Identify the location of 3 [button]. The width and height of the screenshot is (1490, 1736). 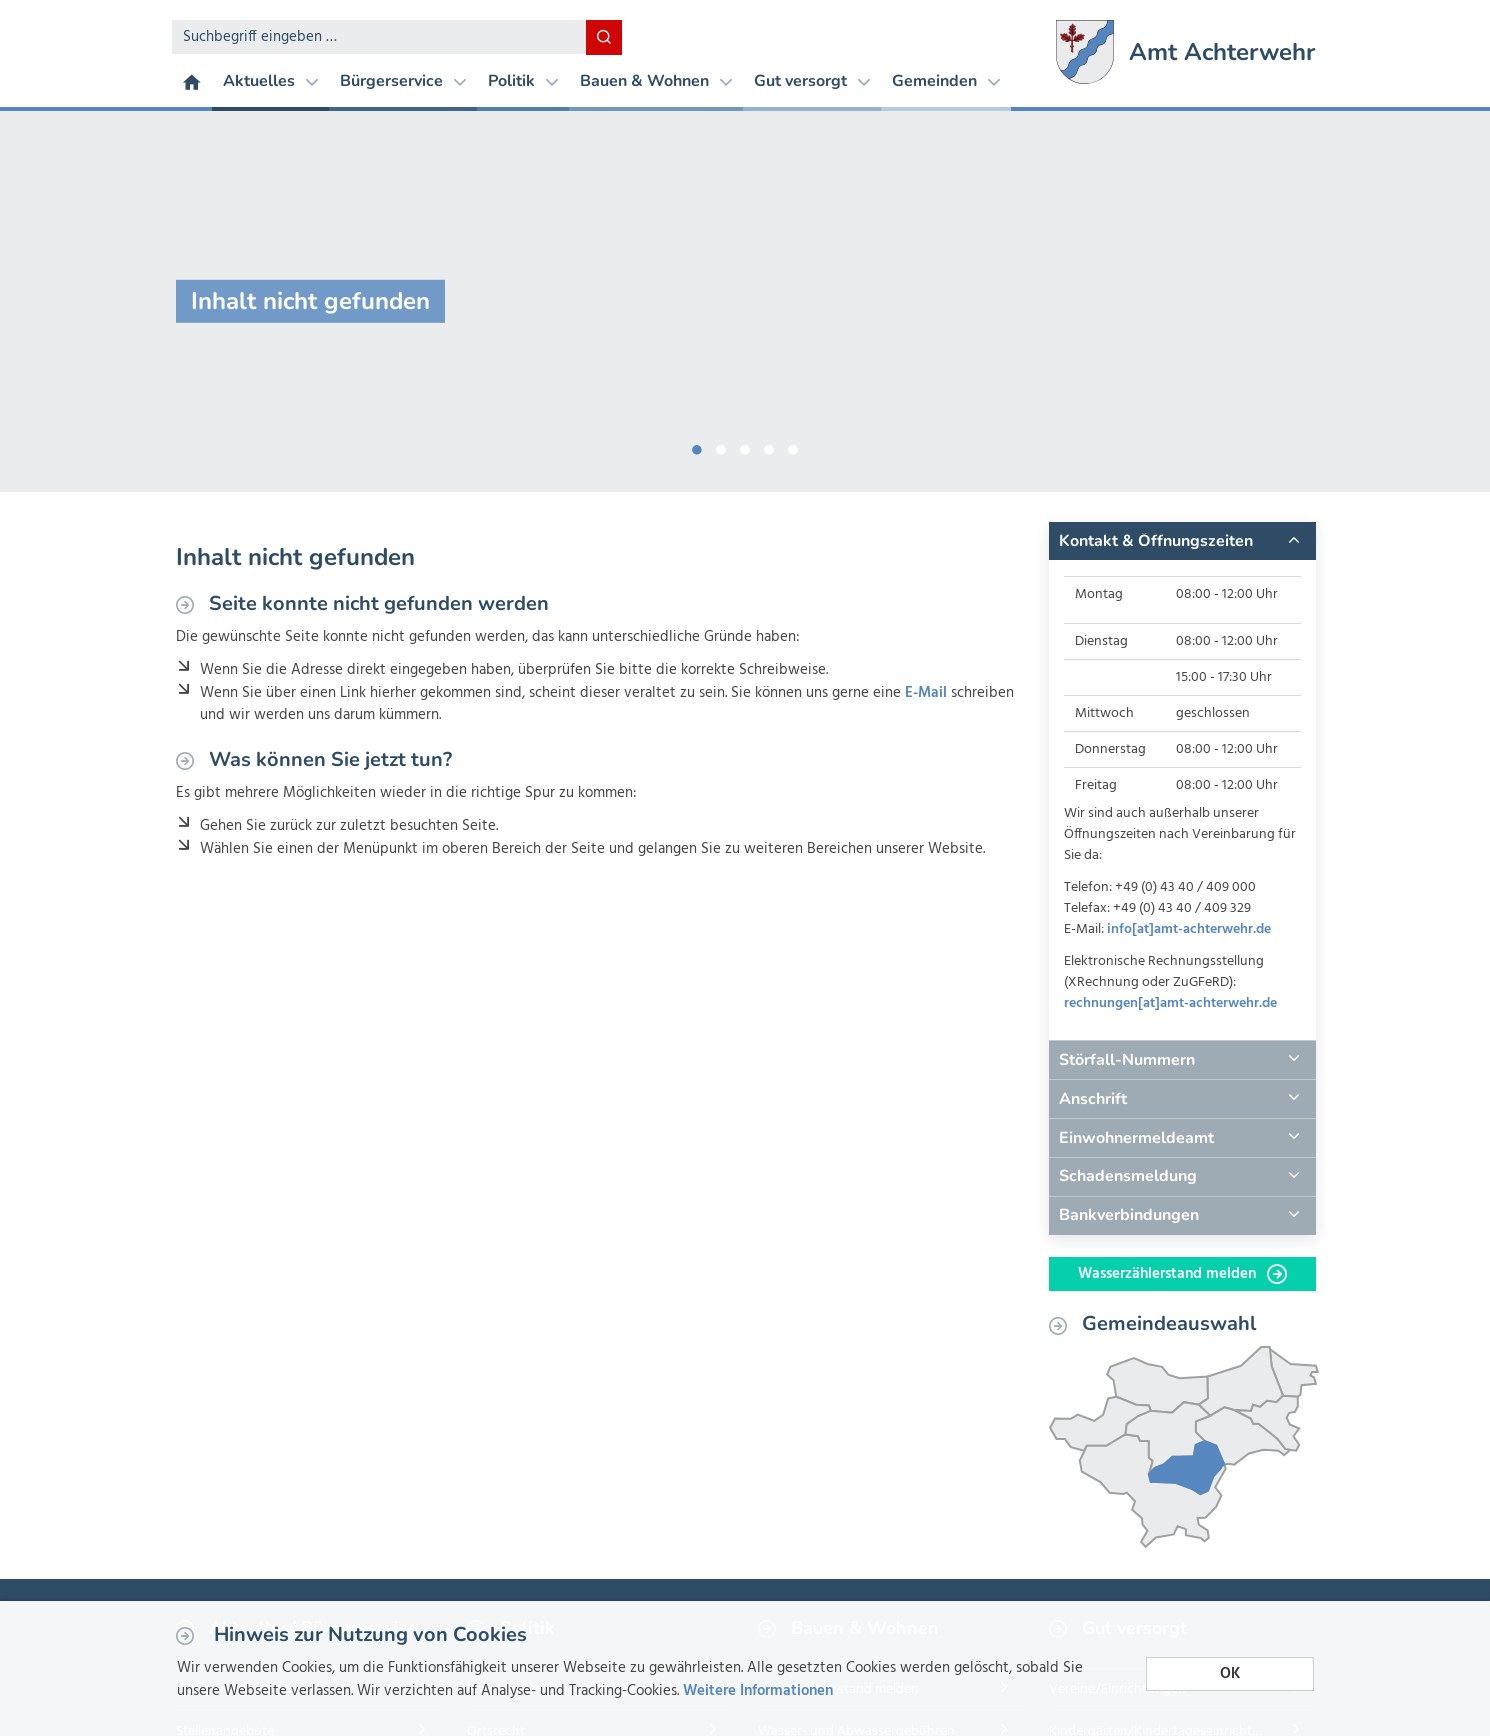
(745, 446).